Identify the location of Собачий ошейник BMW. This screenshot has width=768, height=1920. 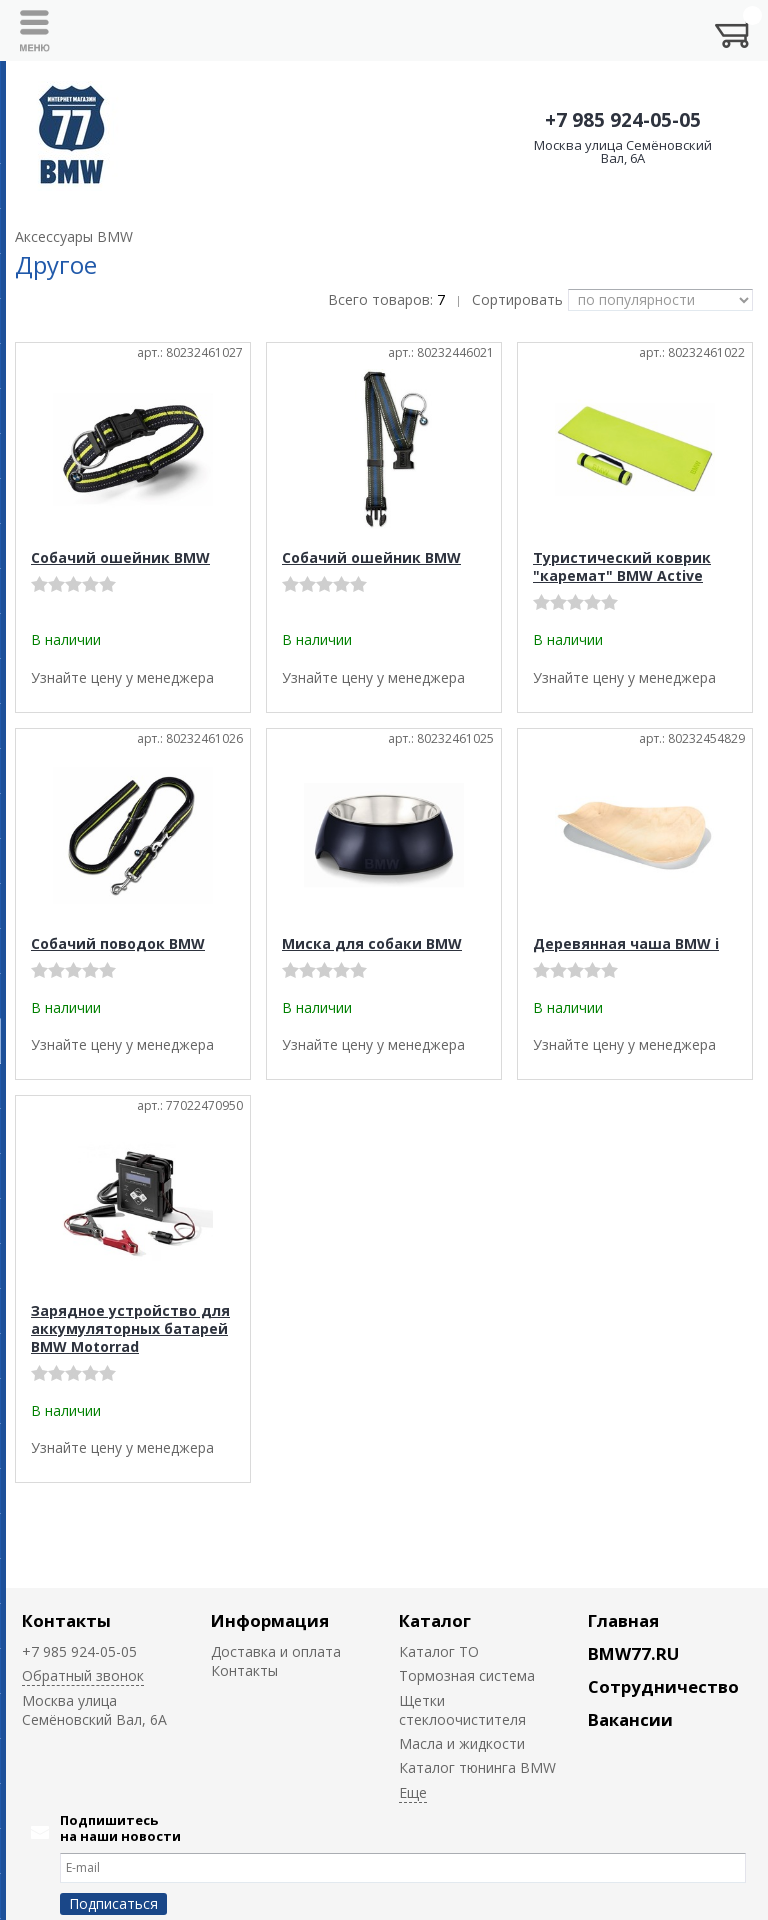
(120, 557).